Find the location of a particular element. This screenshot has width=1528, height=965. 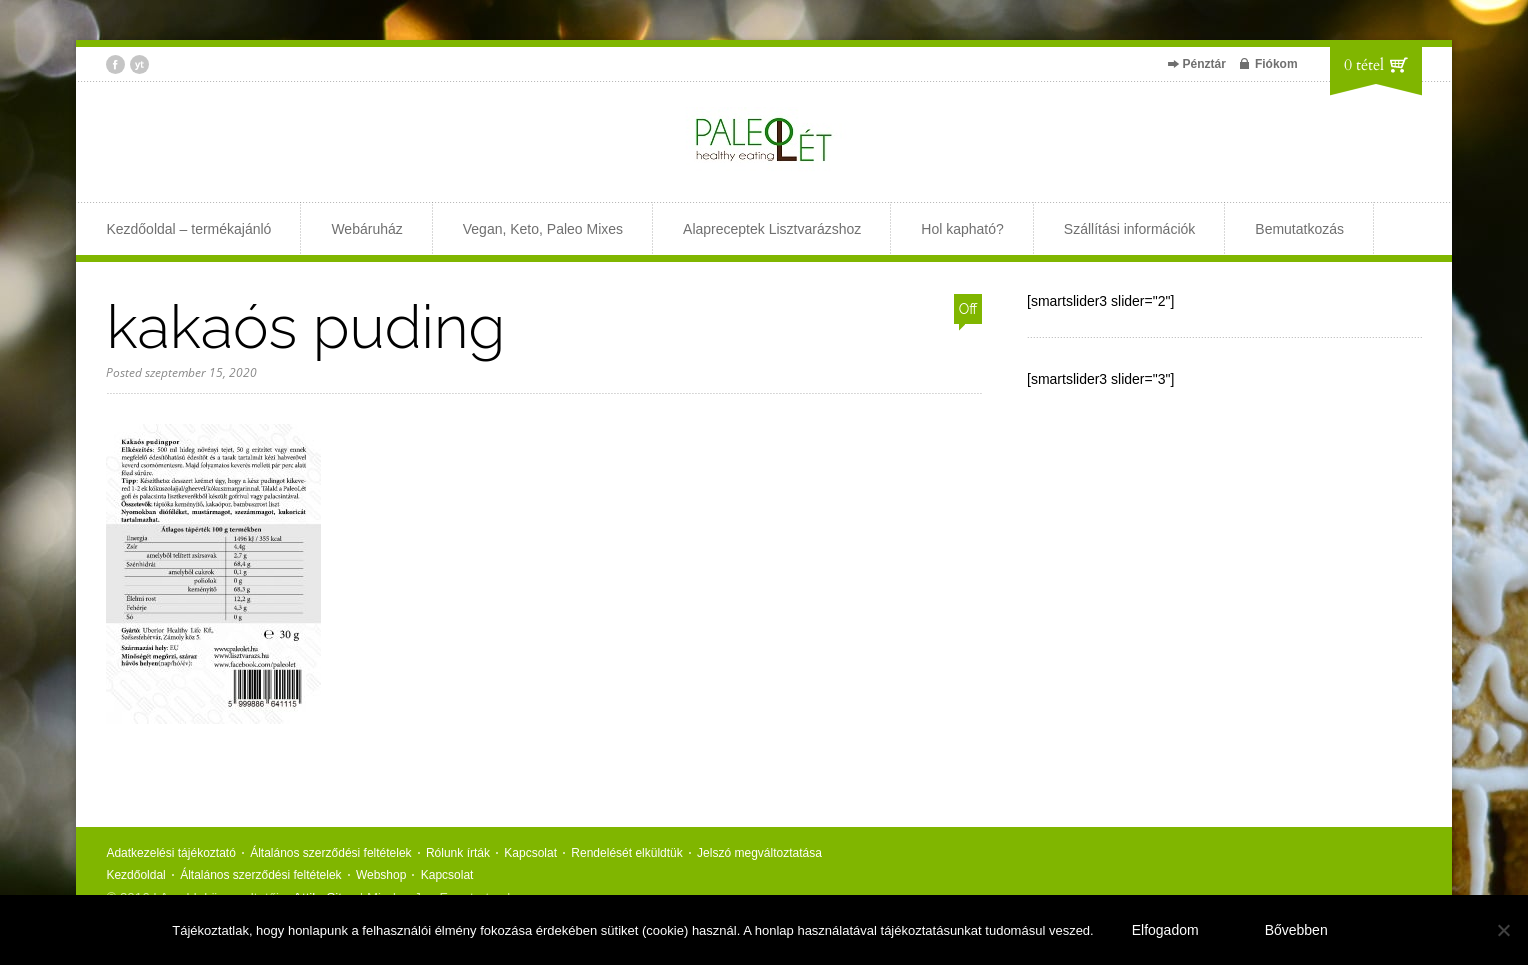

Jelszó megváltoztatása is located at coordinates (759, 853).